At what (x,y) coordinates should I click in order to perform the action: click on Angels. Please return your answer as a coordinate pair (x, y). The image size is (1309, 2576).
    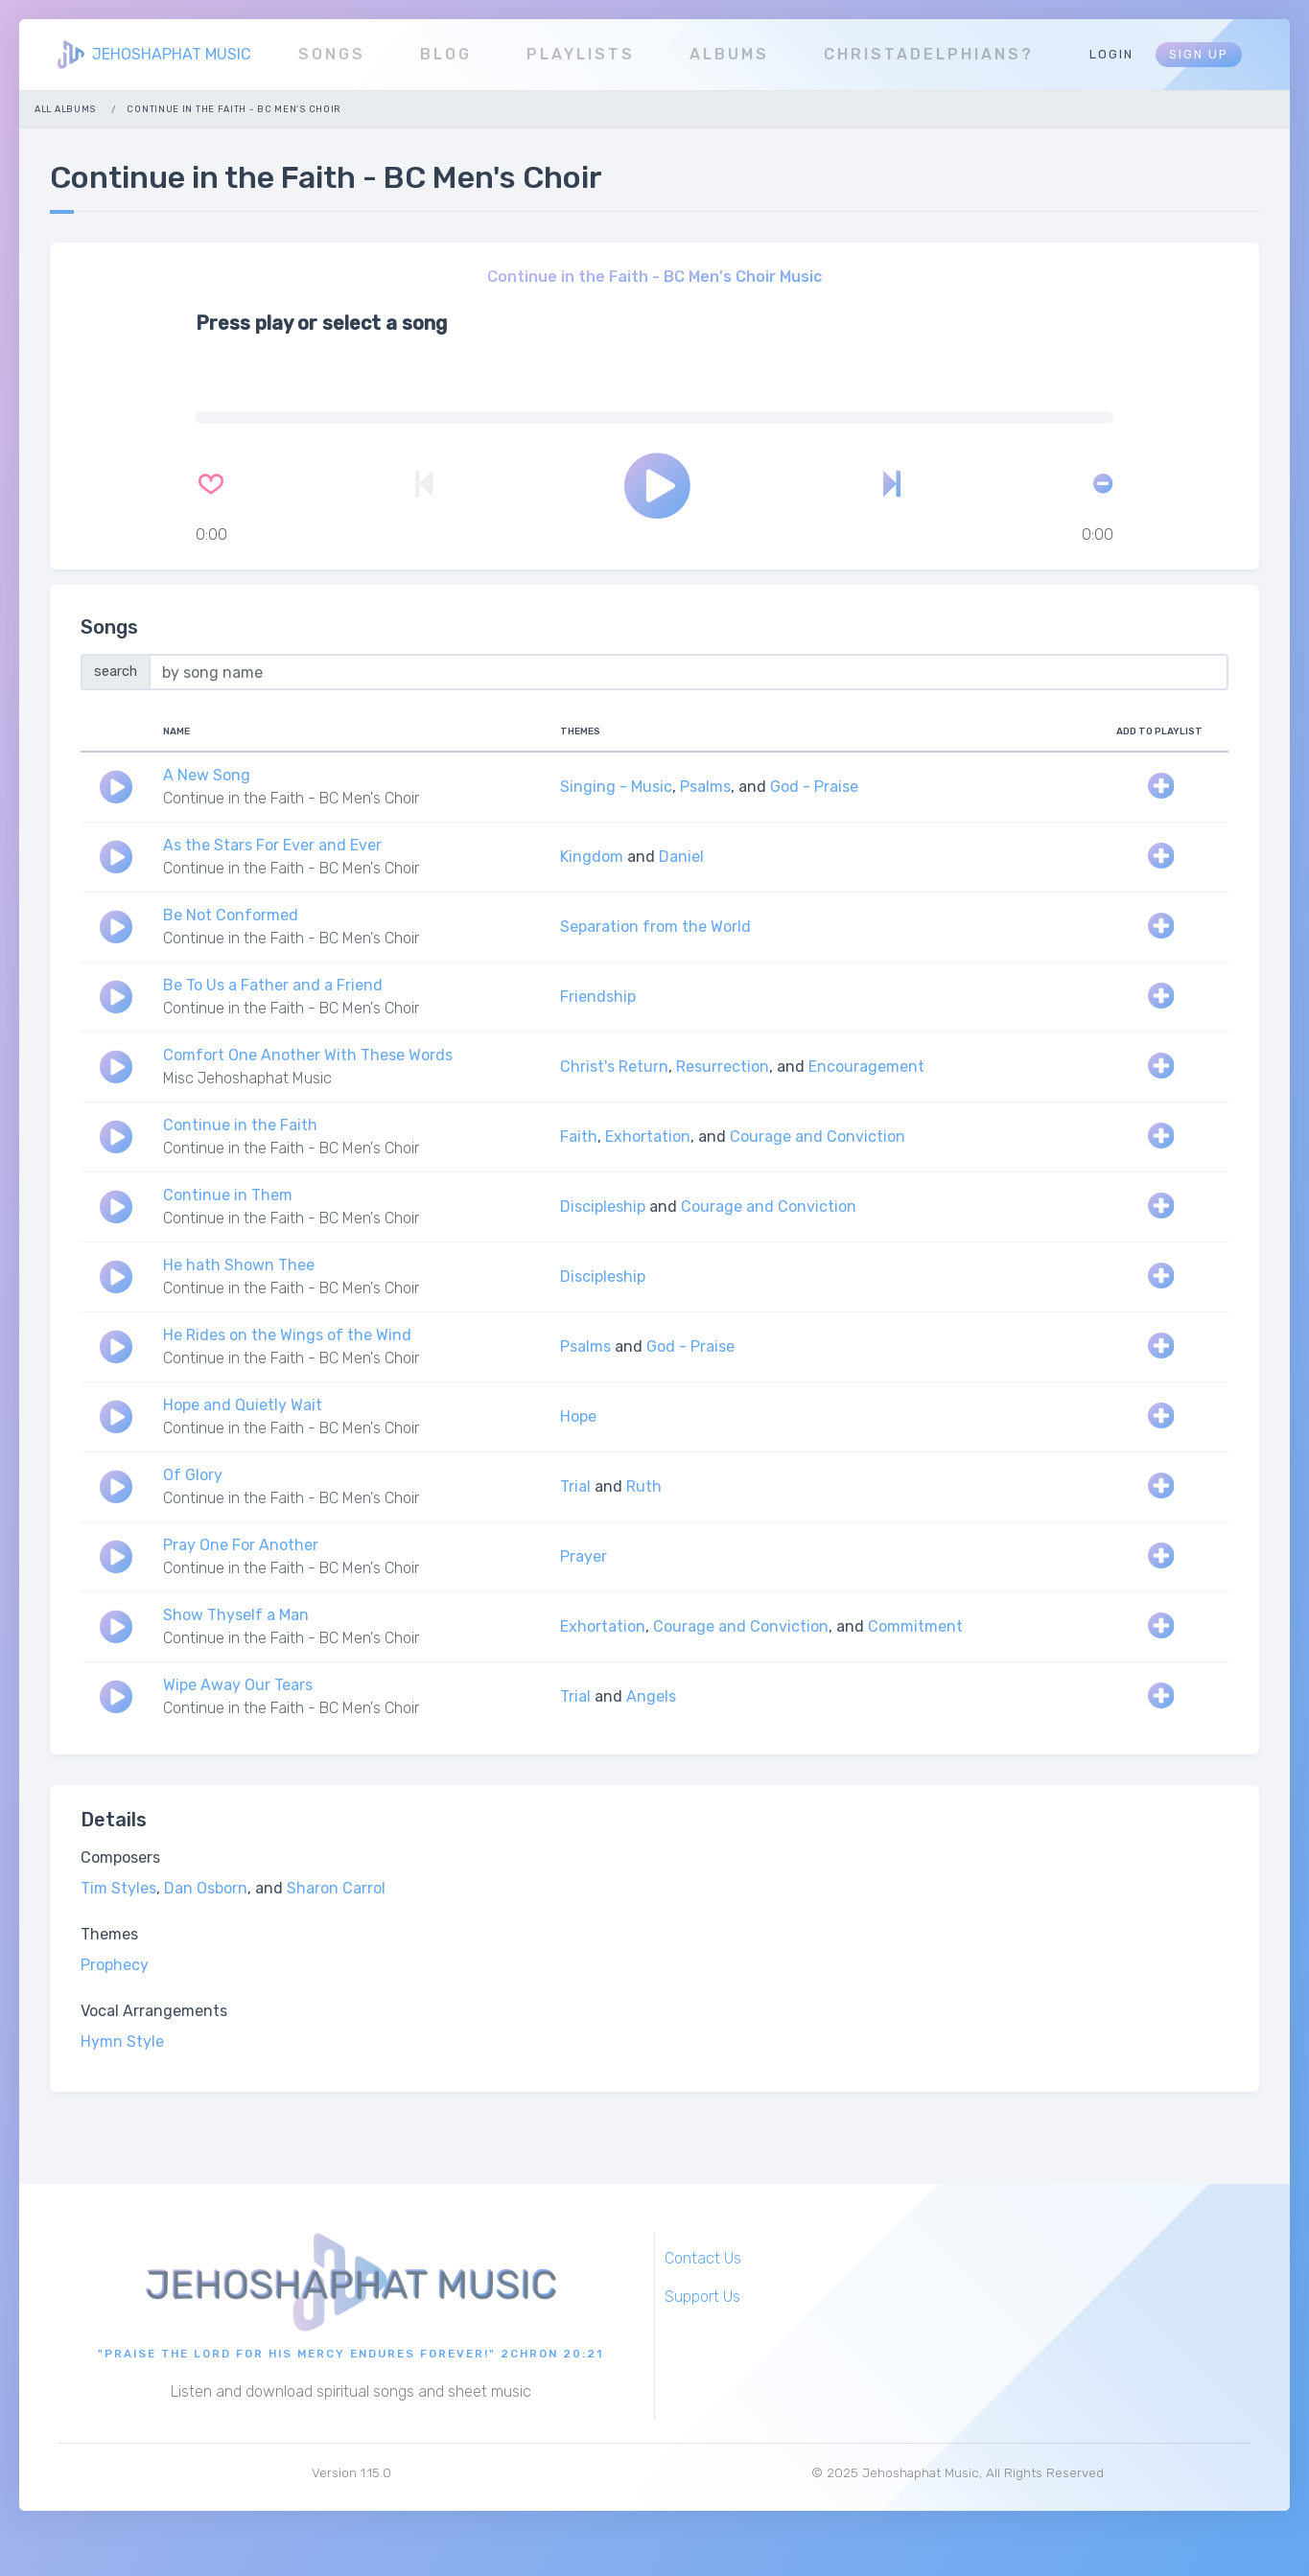
    Looking at the image, I should click on (651, 1696).